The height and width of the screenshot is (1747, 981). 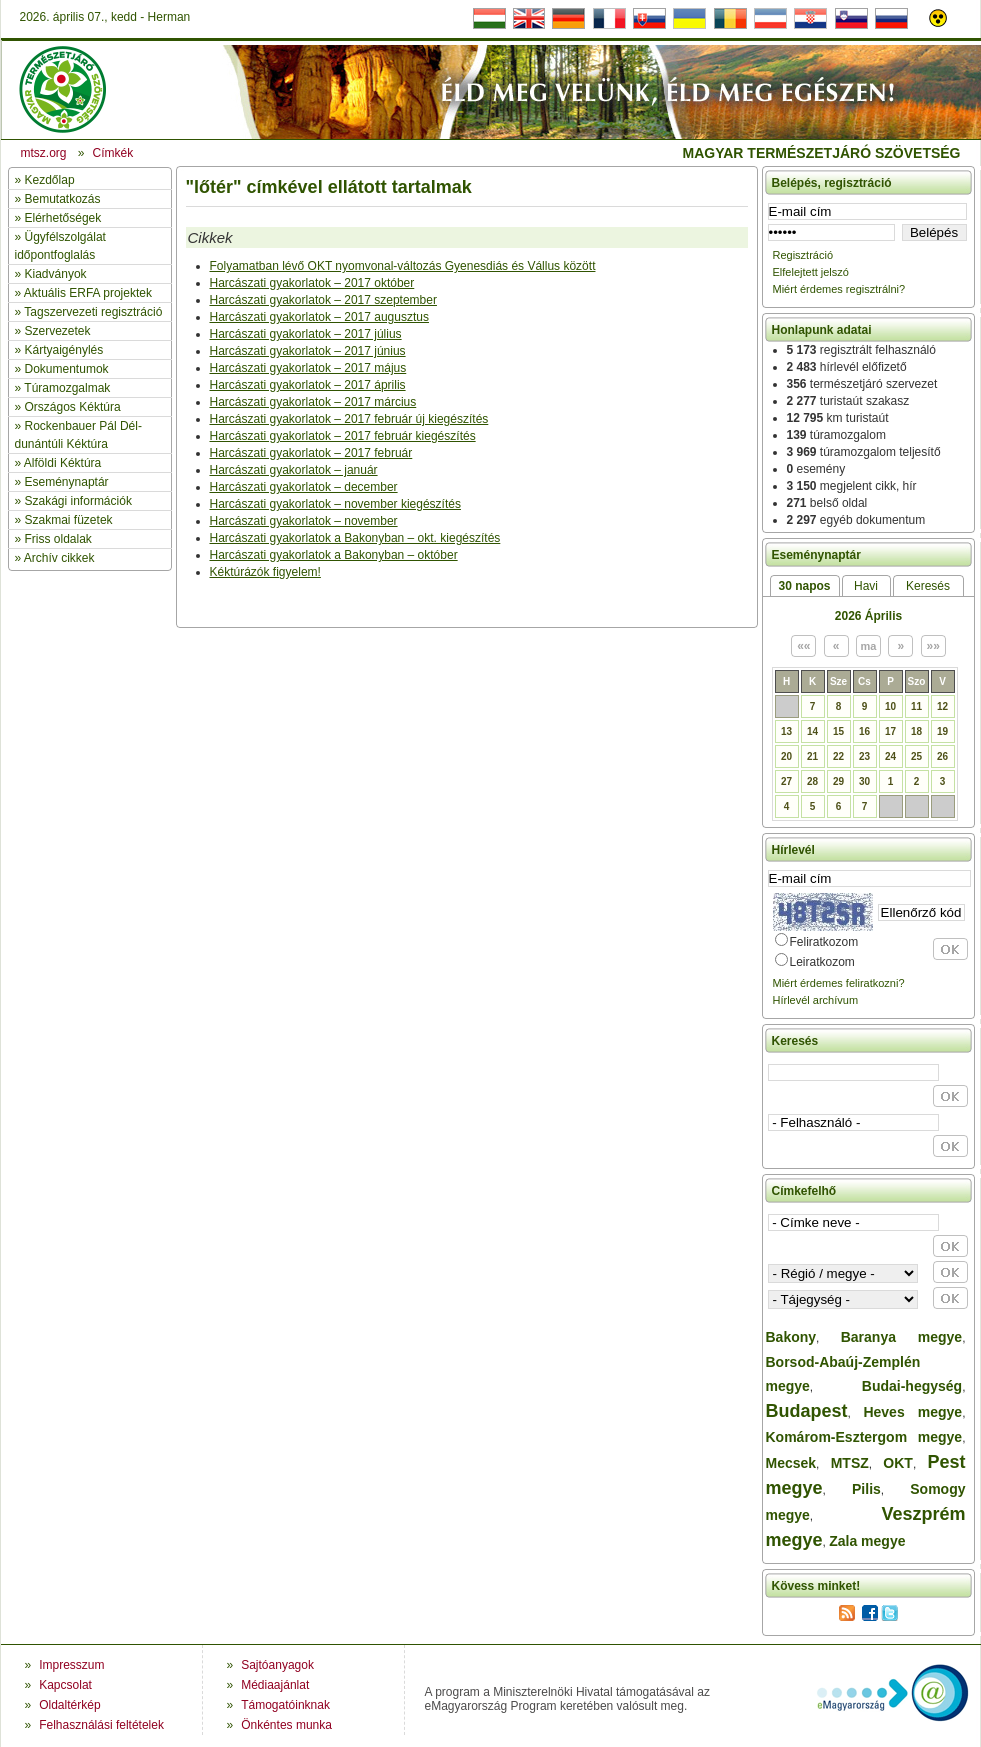 I want to click on Elérhetőségek, so click(x=63, y=218).